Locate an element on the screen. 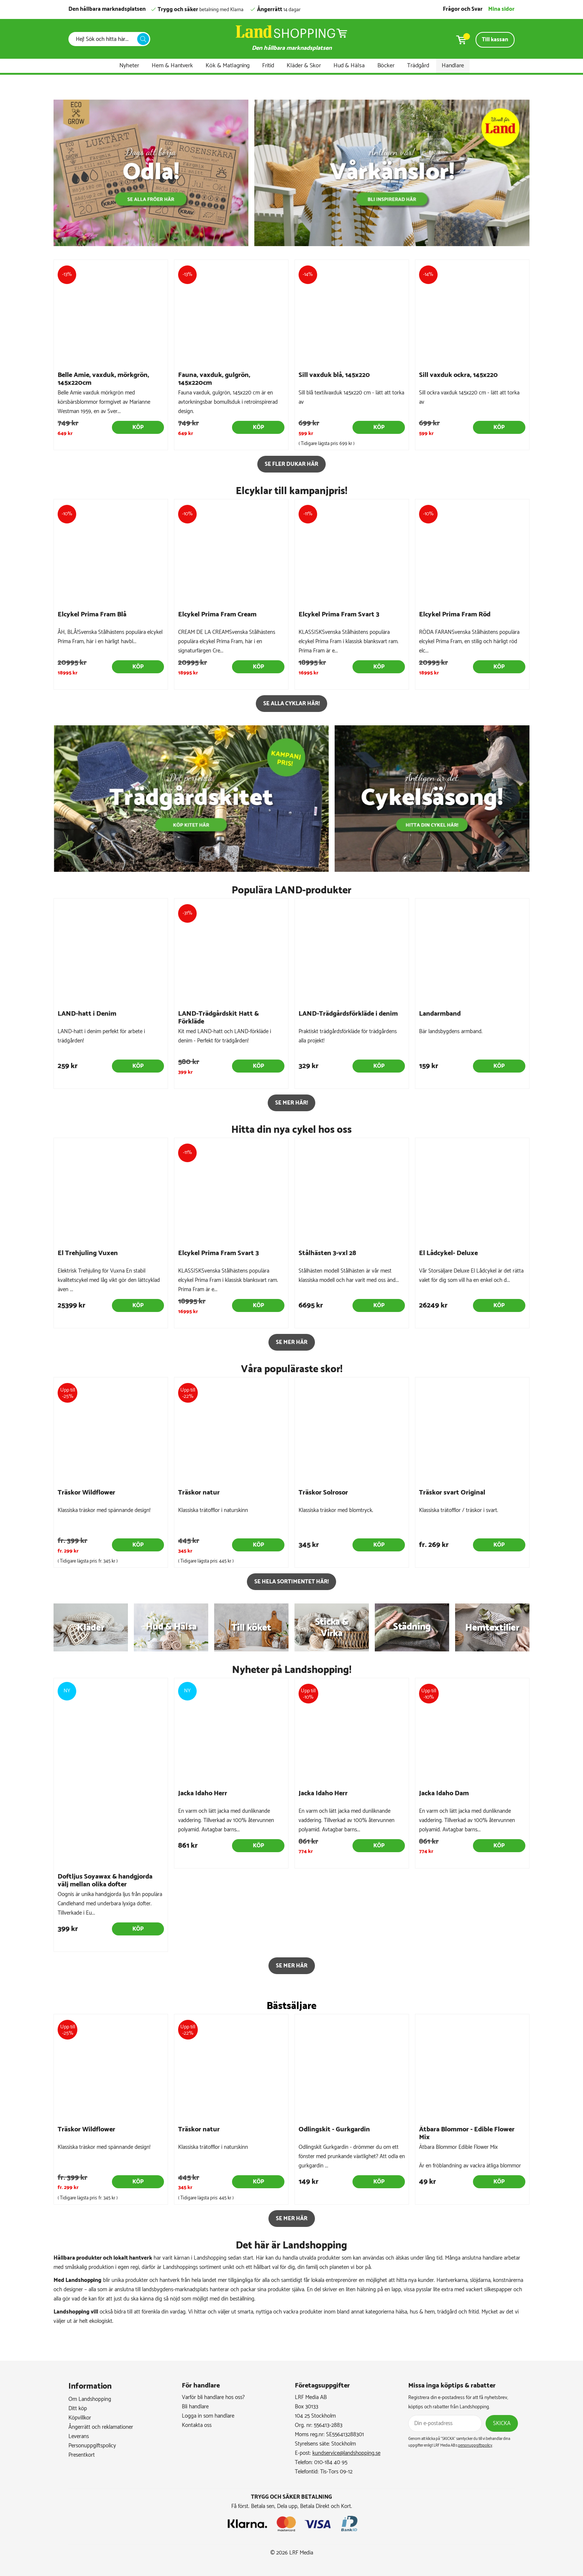 This screenshot has width=583, height=2576. SE MER HÄR is located at coordinates (291, 1342).